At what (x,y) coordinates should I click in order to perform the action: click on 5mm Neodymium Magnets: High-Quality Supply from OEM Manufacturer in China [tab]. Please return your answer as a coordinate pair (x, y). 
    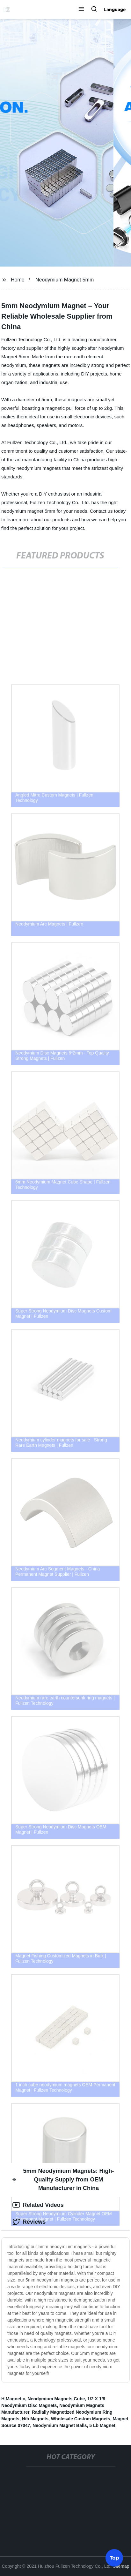
    Looking at the image, I should click on (63, 2179).